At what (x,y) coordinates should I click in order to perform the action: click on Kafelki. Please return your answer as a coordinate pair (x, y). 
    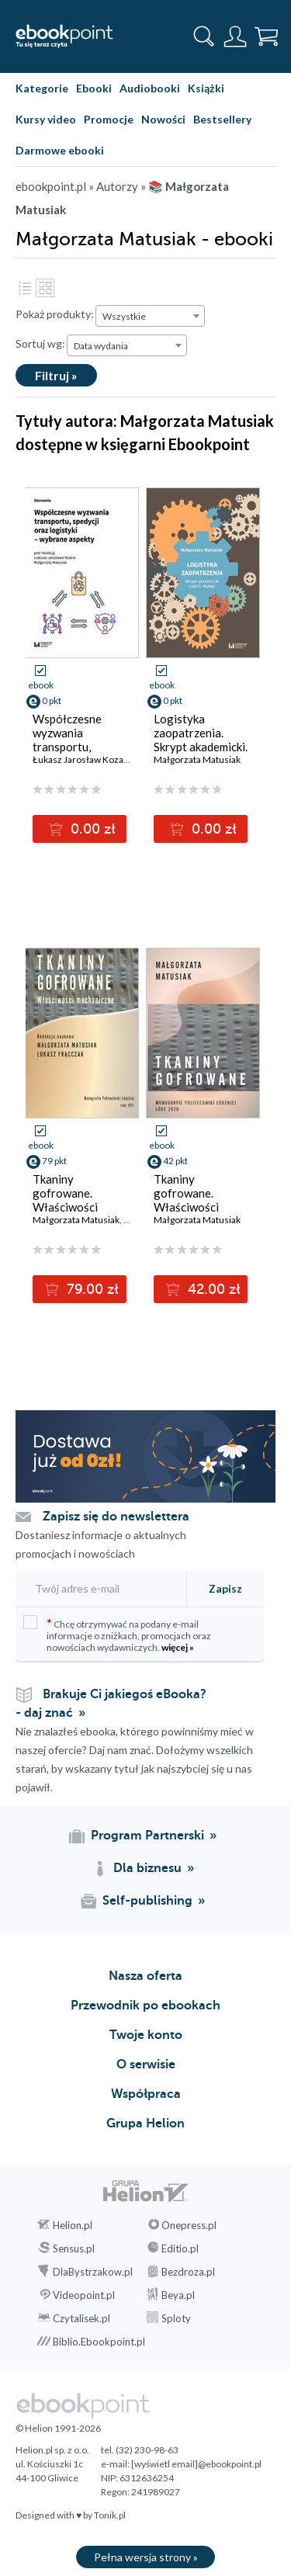
    Looking at the image, I should click on (45, 288).